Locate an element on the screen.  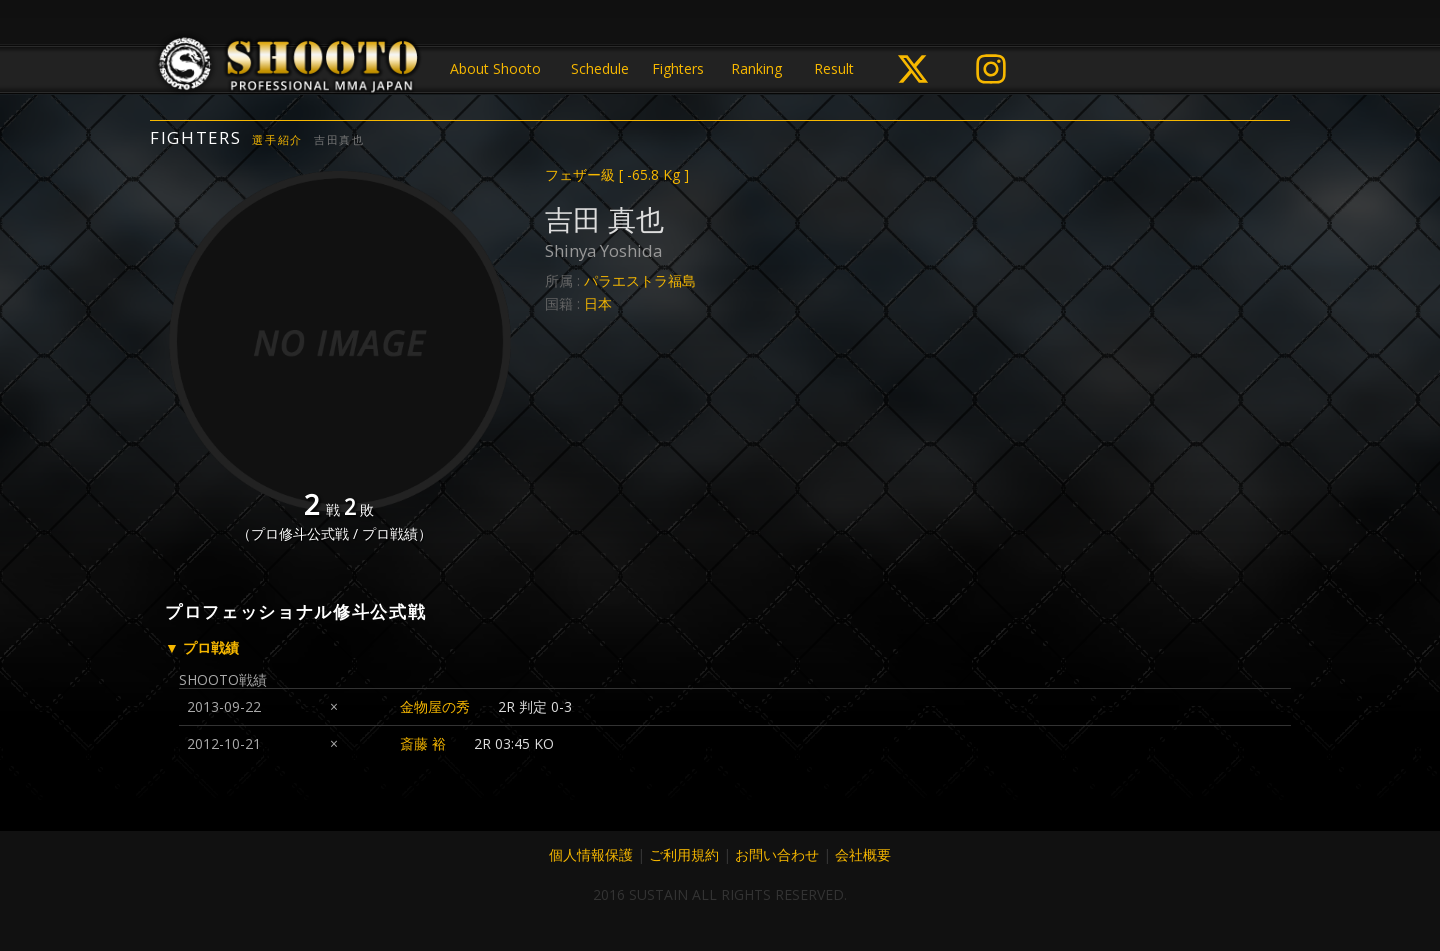
Schedule is located at coordinates (600, 68).